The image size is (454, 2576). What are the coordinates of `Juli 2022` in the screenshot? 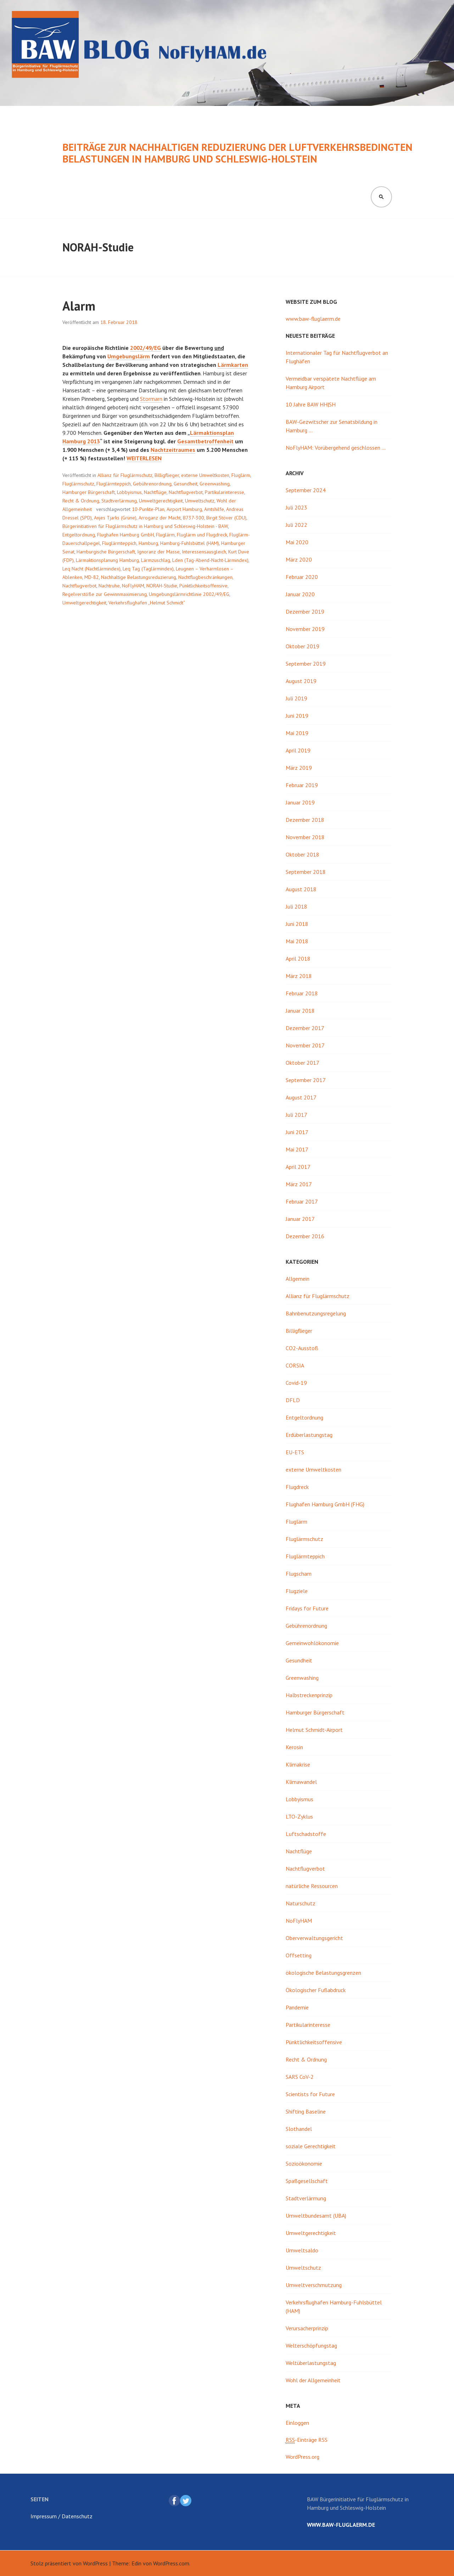 It's located at (296, 524).